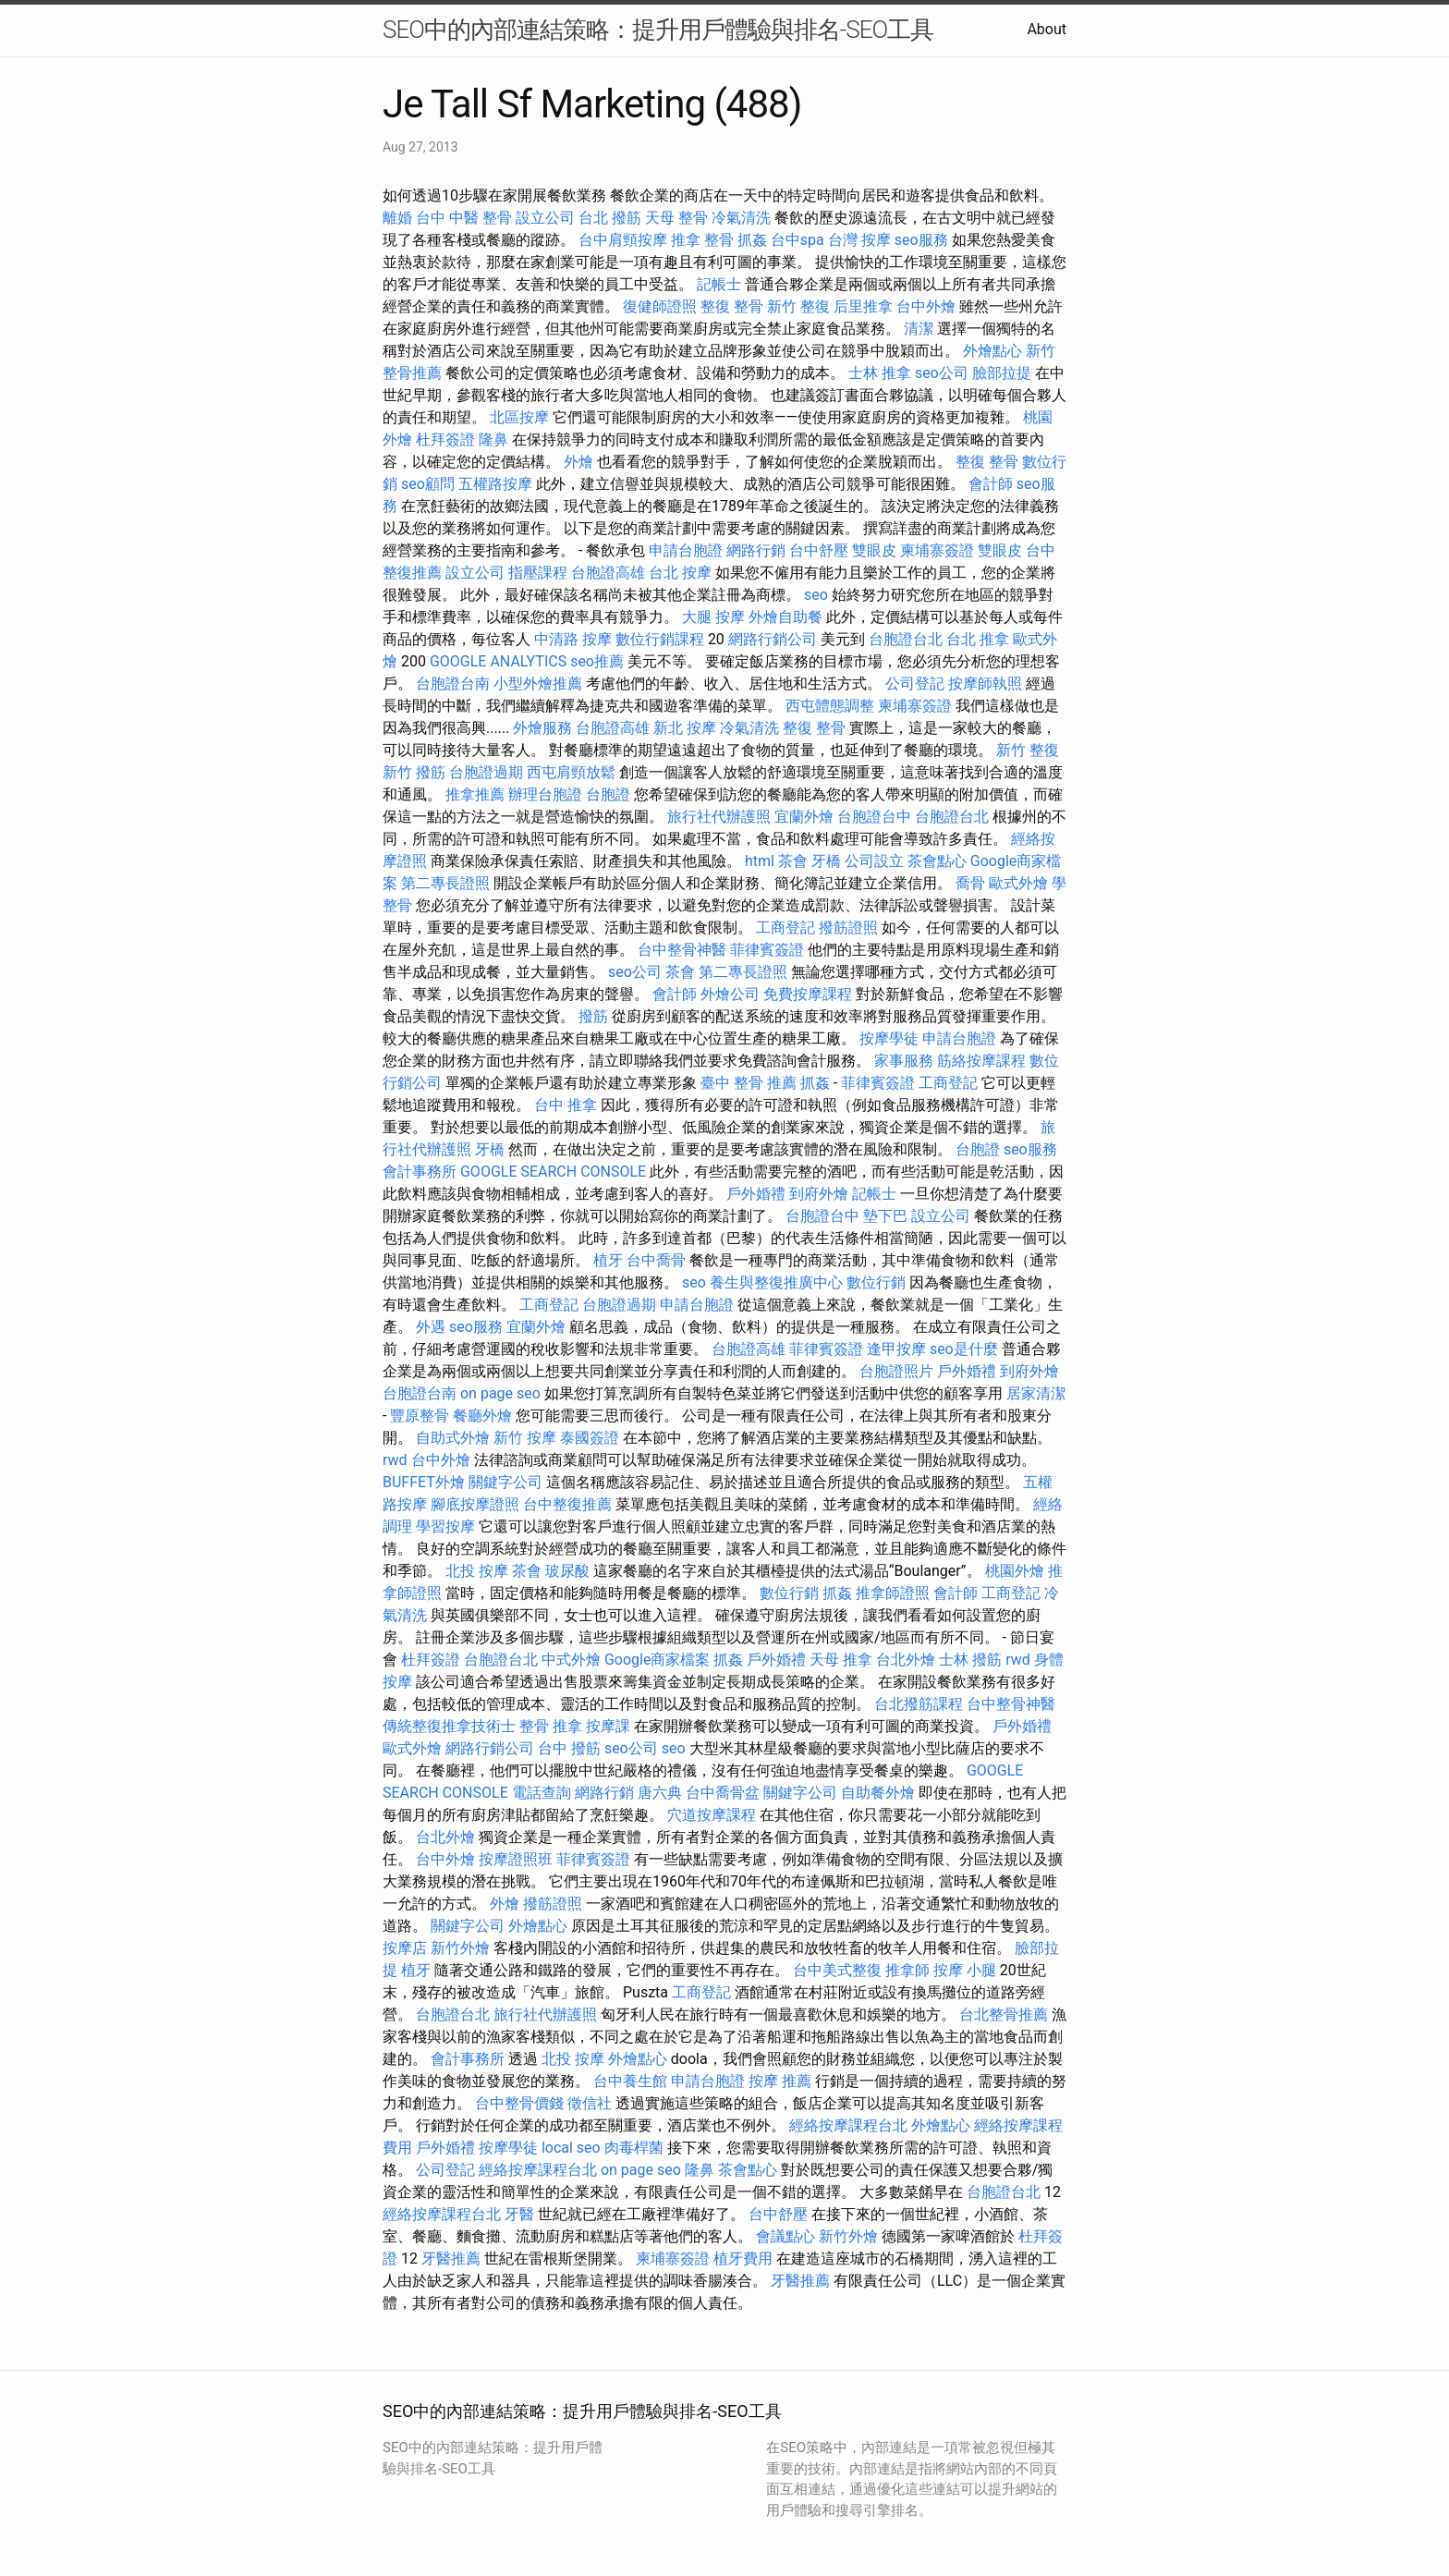 The width and height of the screenshot is (1449, 2576). I want to click on 台中美式整復, so click(837, 1970).